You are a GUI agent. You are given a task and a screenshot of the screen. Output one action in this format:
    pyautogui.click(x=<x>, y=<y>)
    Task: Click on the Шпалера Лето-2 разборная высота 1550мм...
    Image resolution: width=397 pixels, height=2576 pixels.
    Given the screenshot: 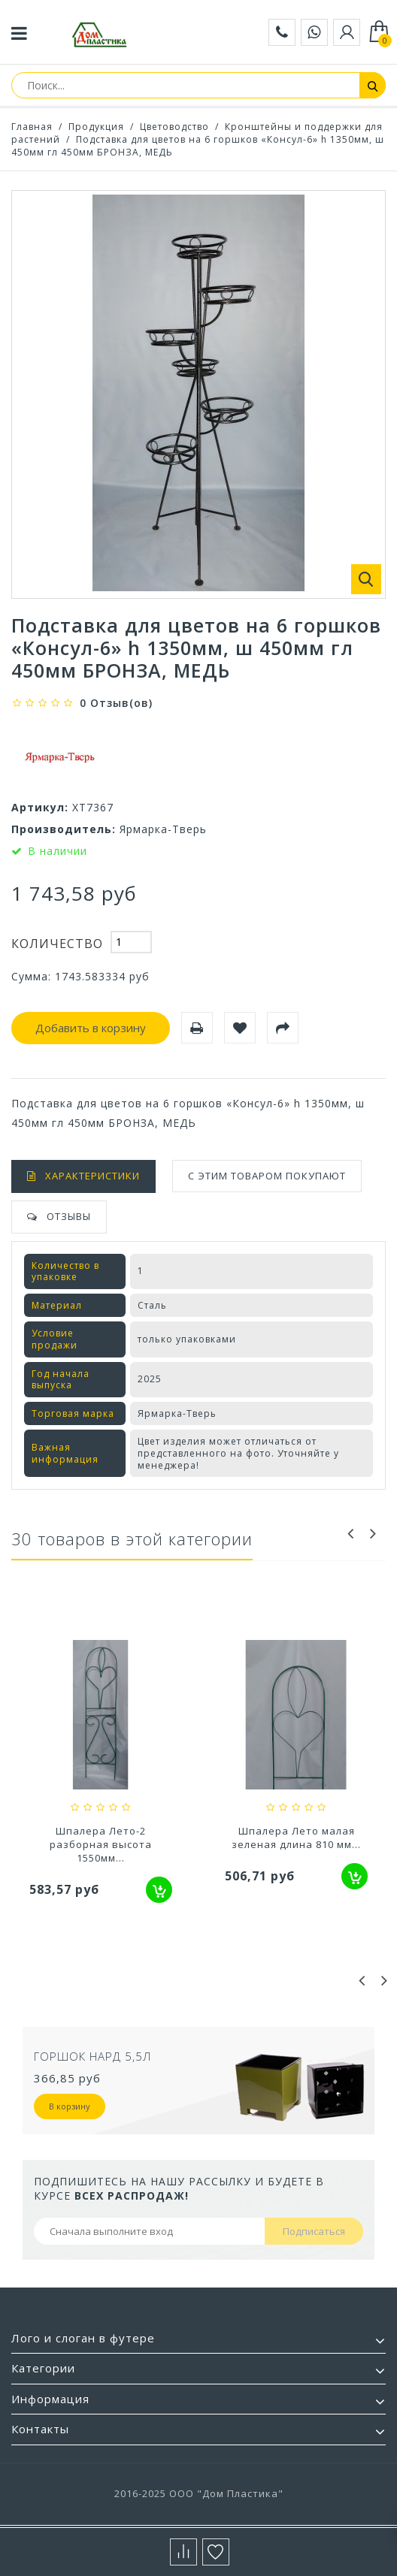 What is the action you would take?
    pyautogui.click(x=296, y=1844)
    